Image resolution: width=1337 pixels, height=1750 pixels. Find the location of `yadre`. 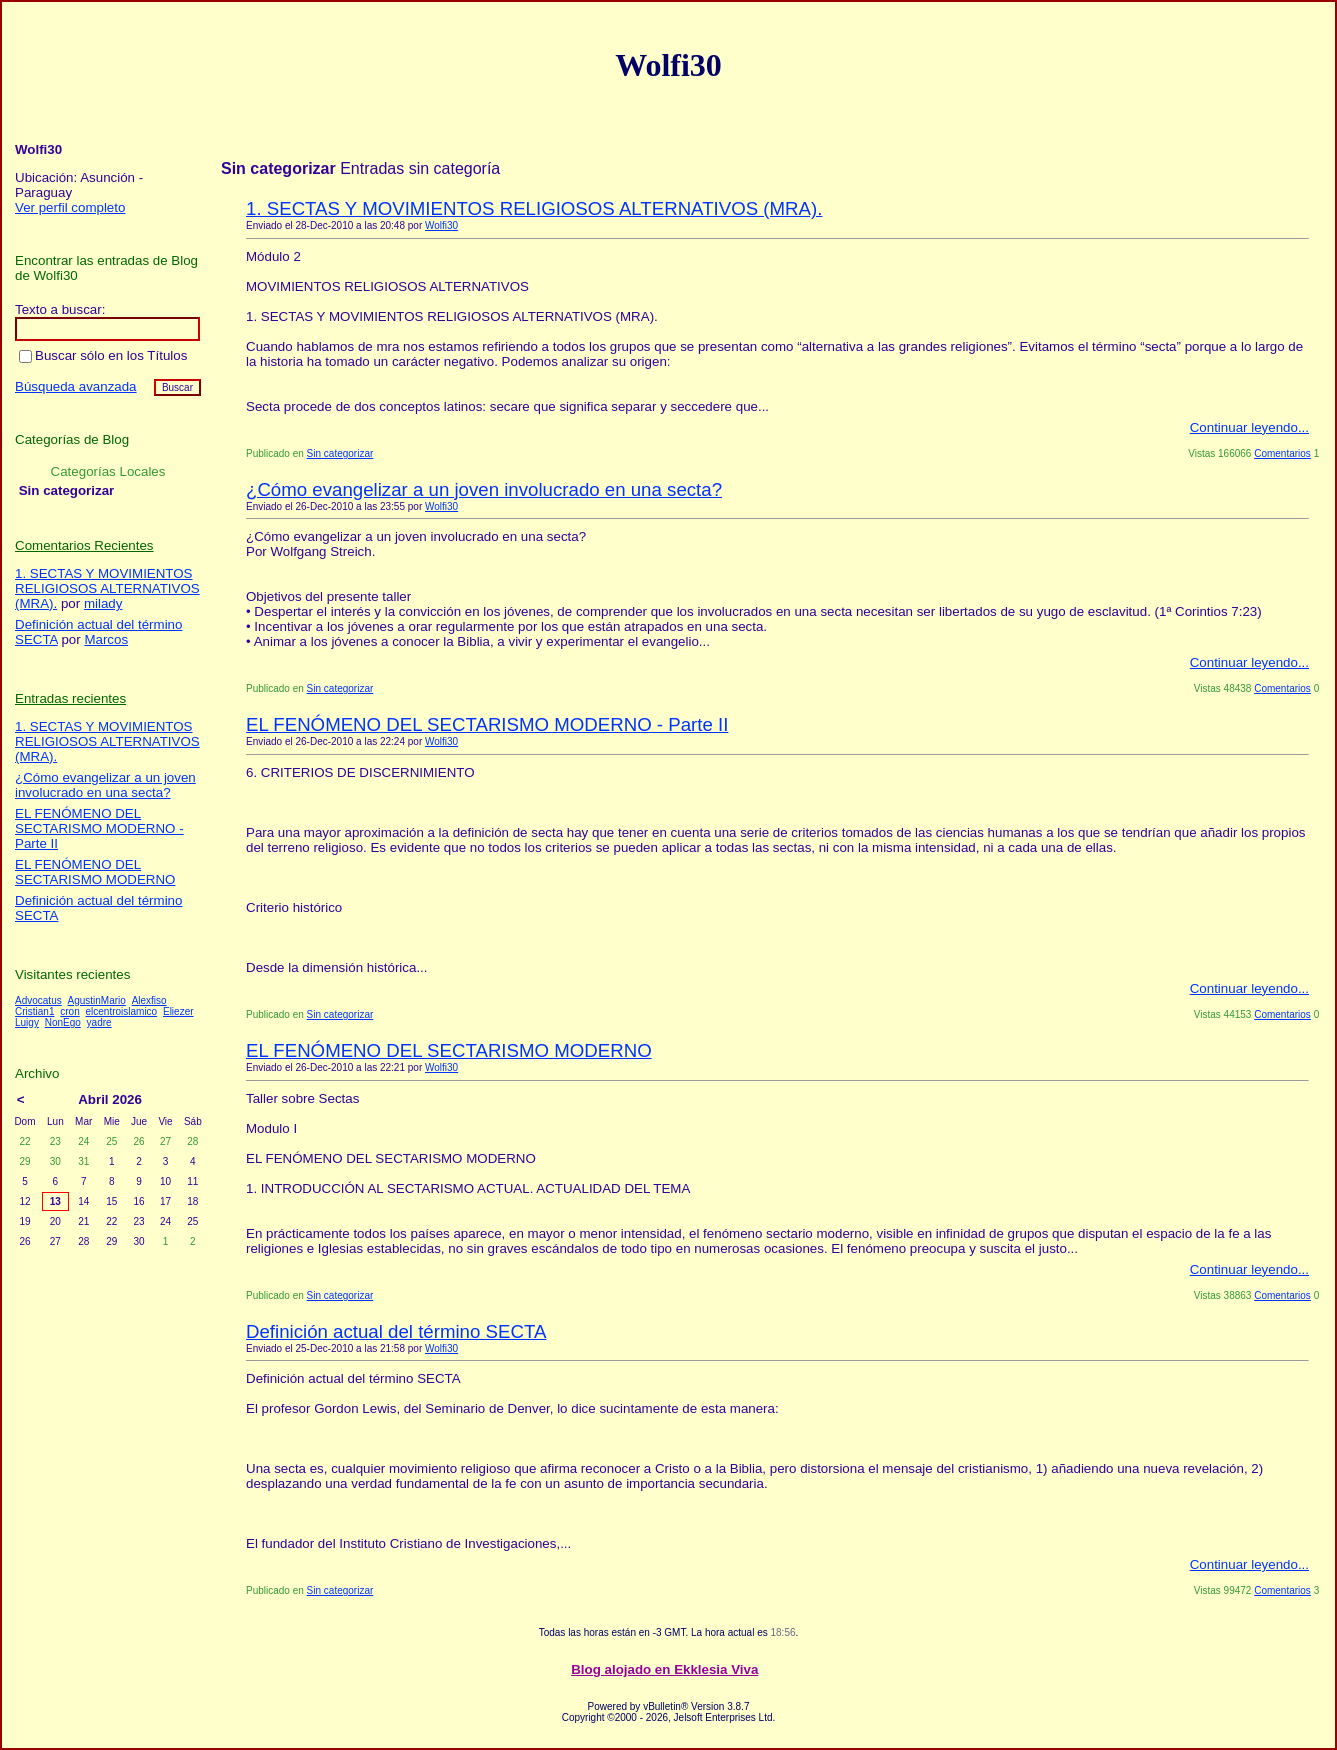

yadre is located at coordinates (99, 1022).